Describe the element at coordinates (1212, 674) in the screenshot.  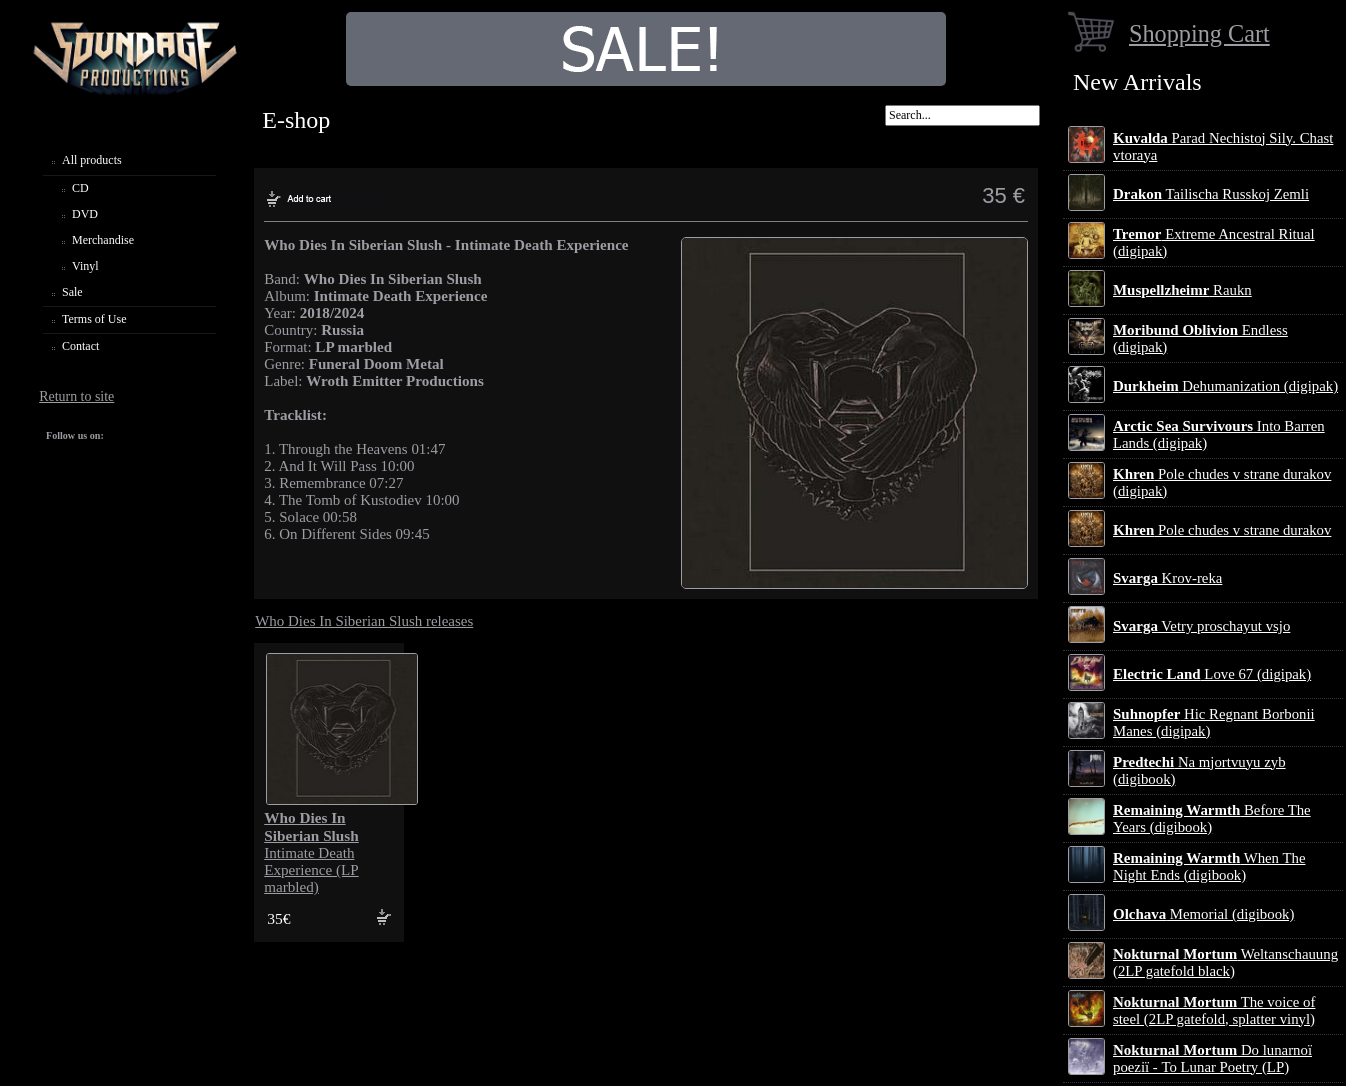
I see `Love 67 (digipak)` at that location.